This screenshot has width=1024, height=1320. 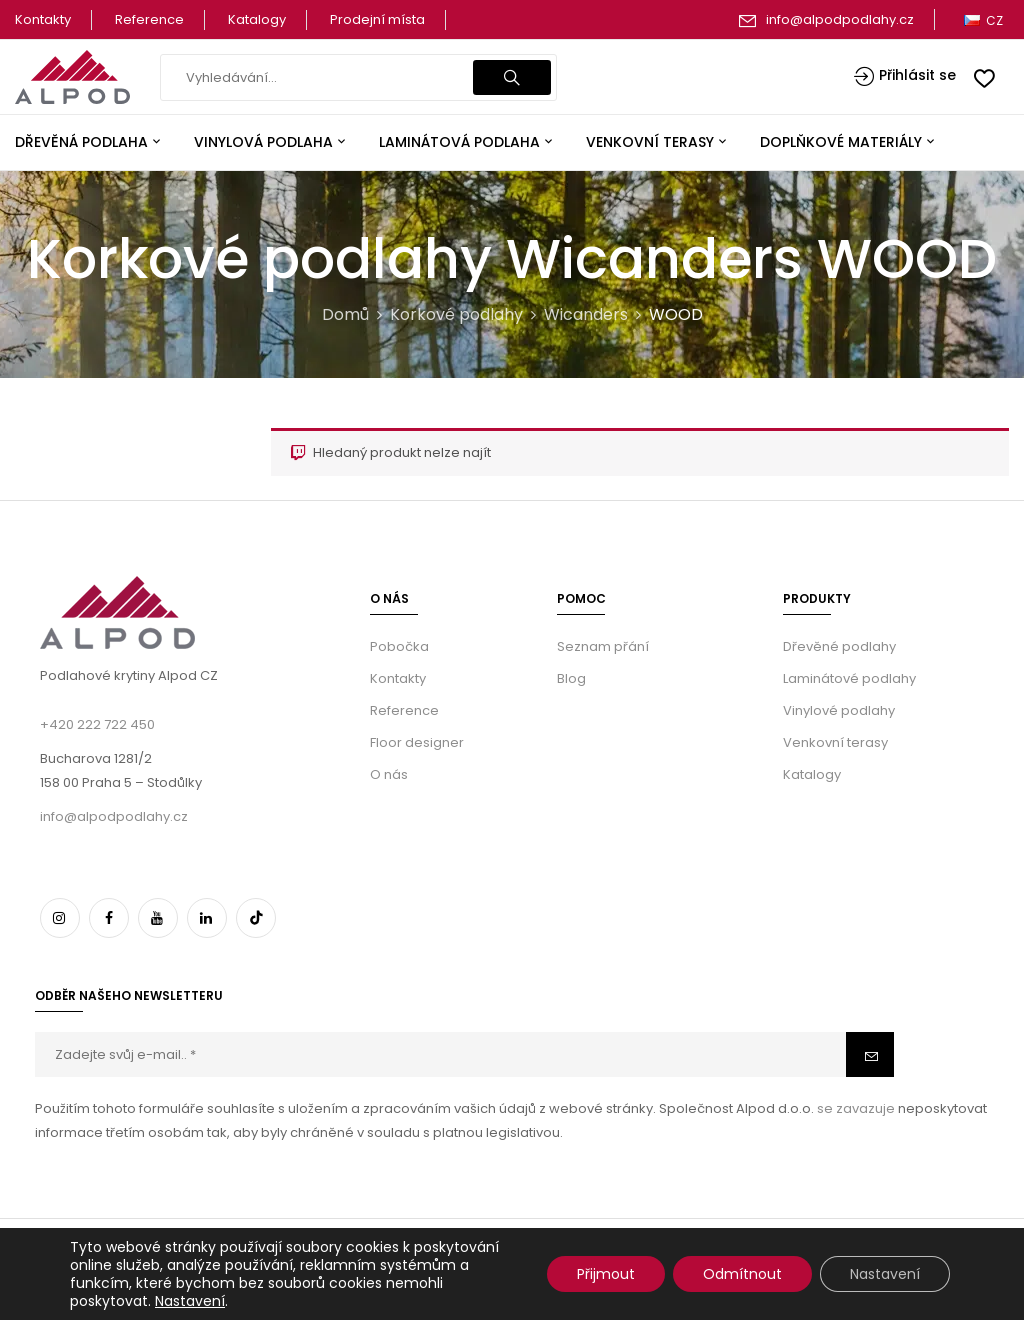 What do you see at coordinates (149, 19) in the screenshot?
I see `Reference` at bounding box center [149, 19].